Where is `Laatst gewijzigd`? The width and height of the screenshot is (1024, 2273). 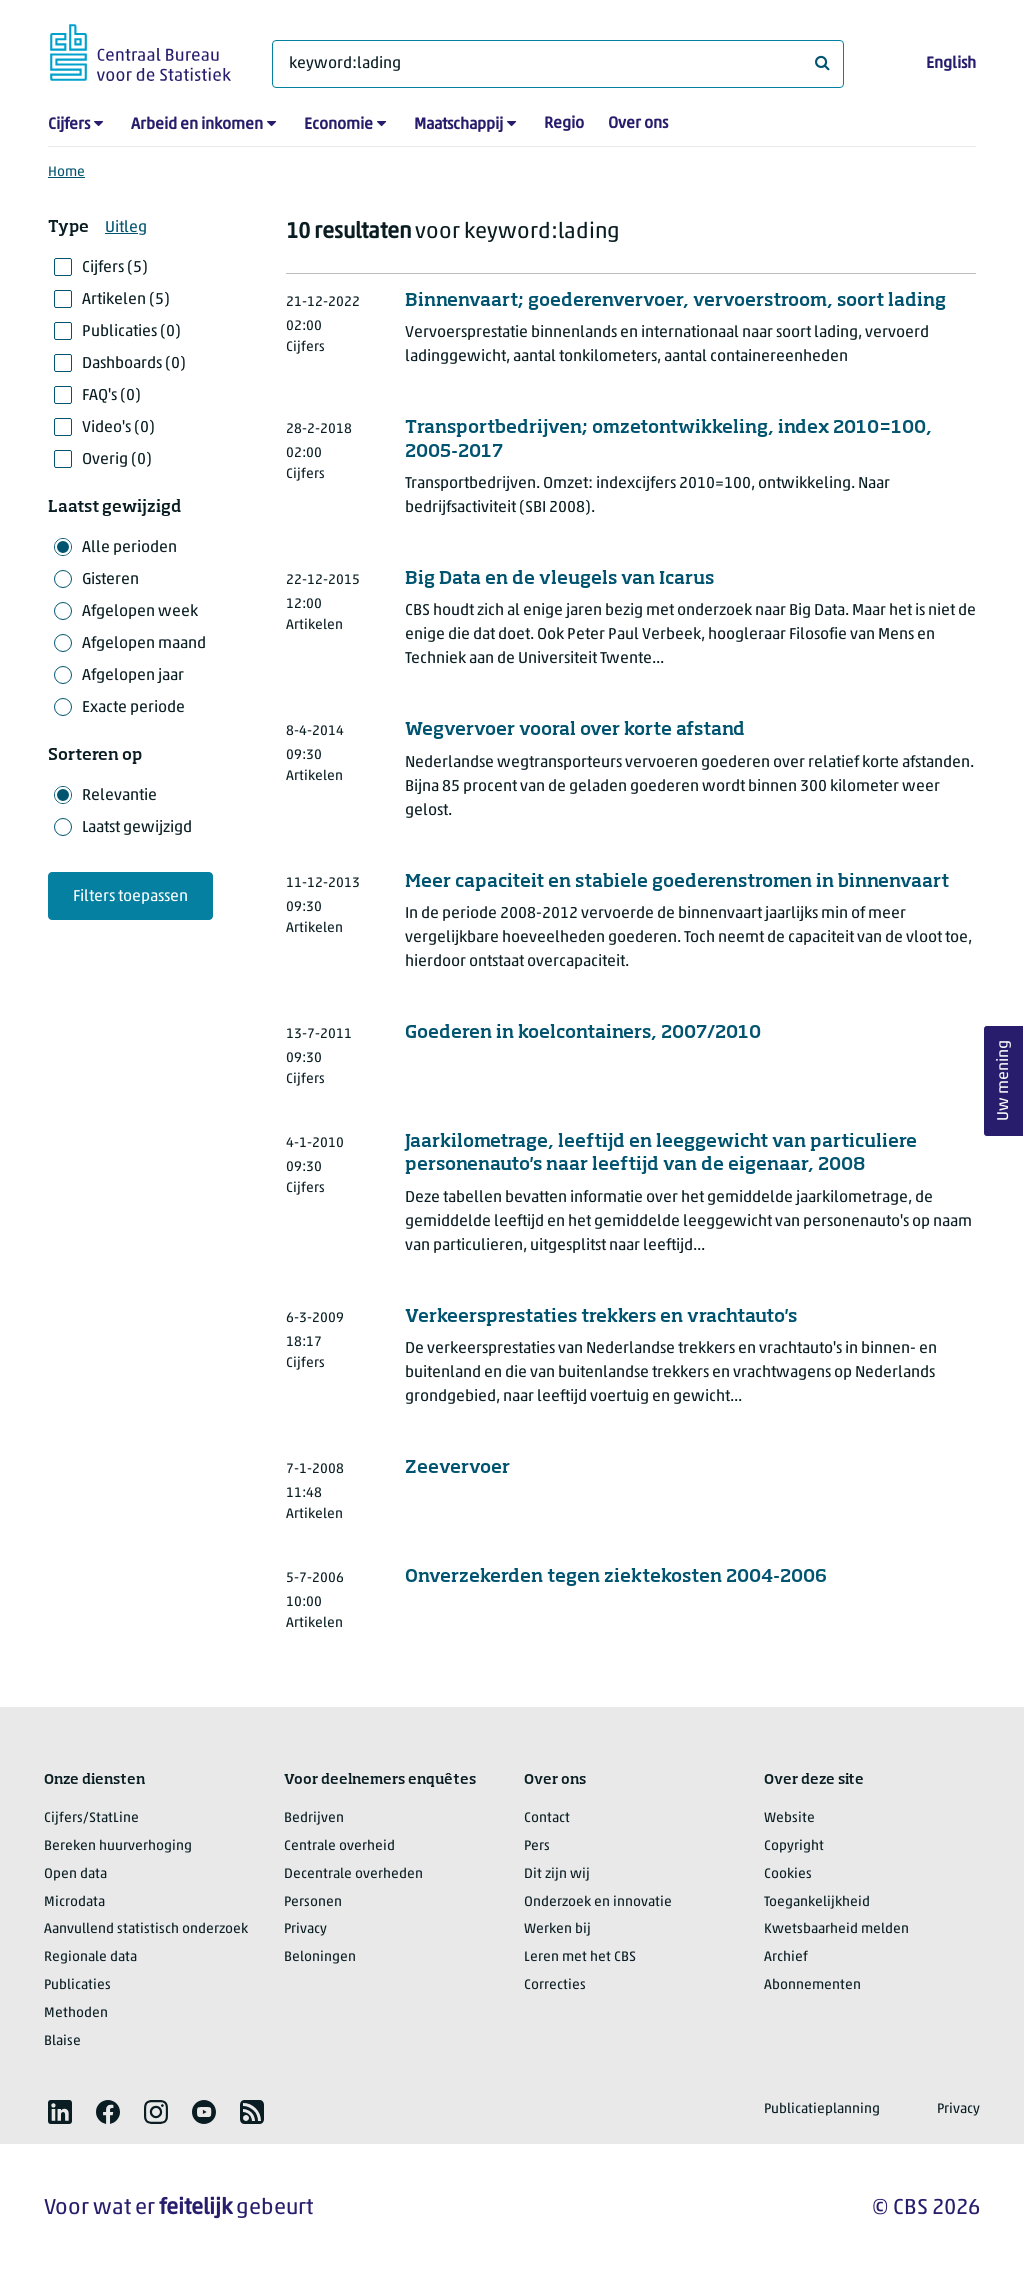
Laatst gewijzigd is located at coordinates (137, 828).